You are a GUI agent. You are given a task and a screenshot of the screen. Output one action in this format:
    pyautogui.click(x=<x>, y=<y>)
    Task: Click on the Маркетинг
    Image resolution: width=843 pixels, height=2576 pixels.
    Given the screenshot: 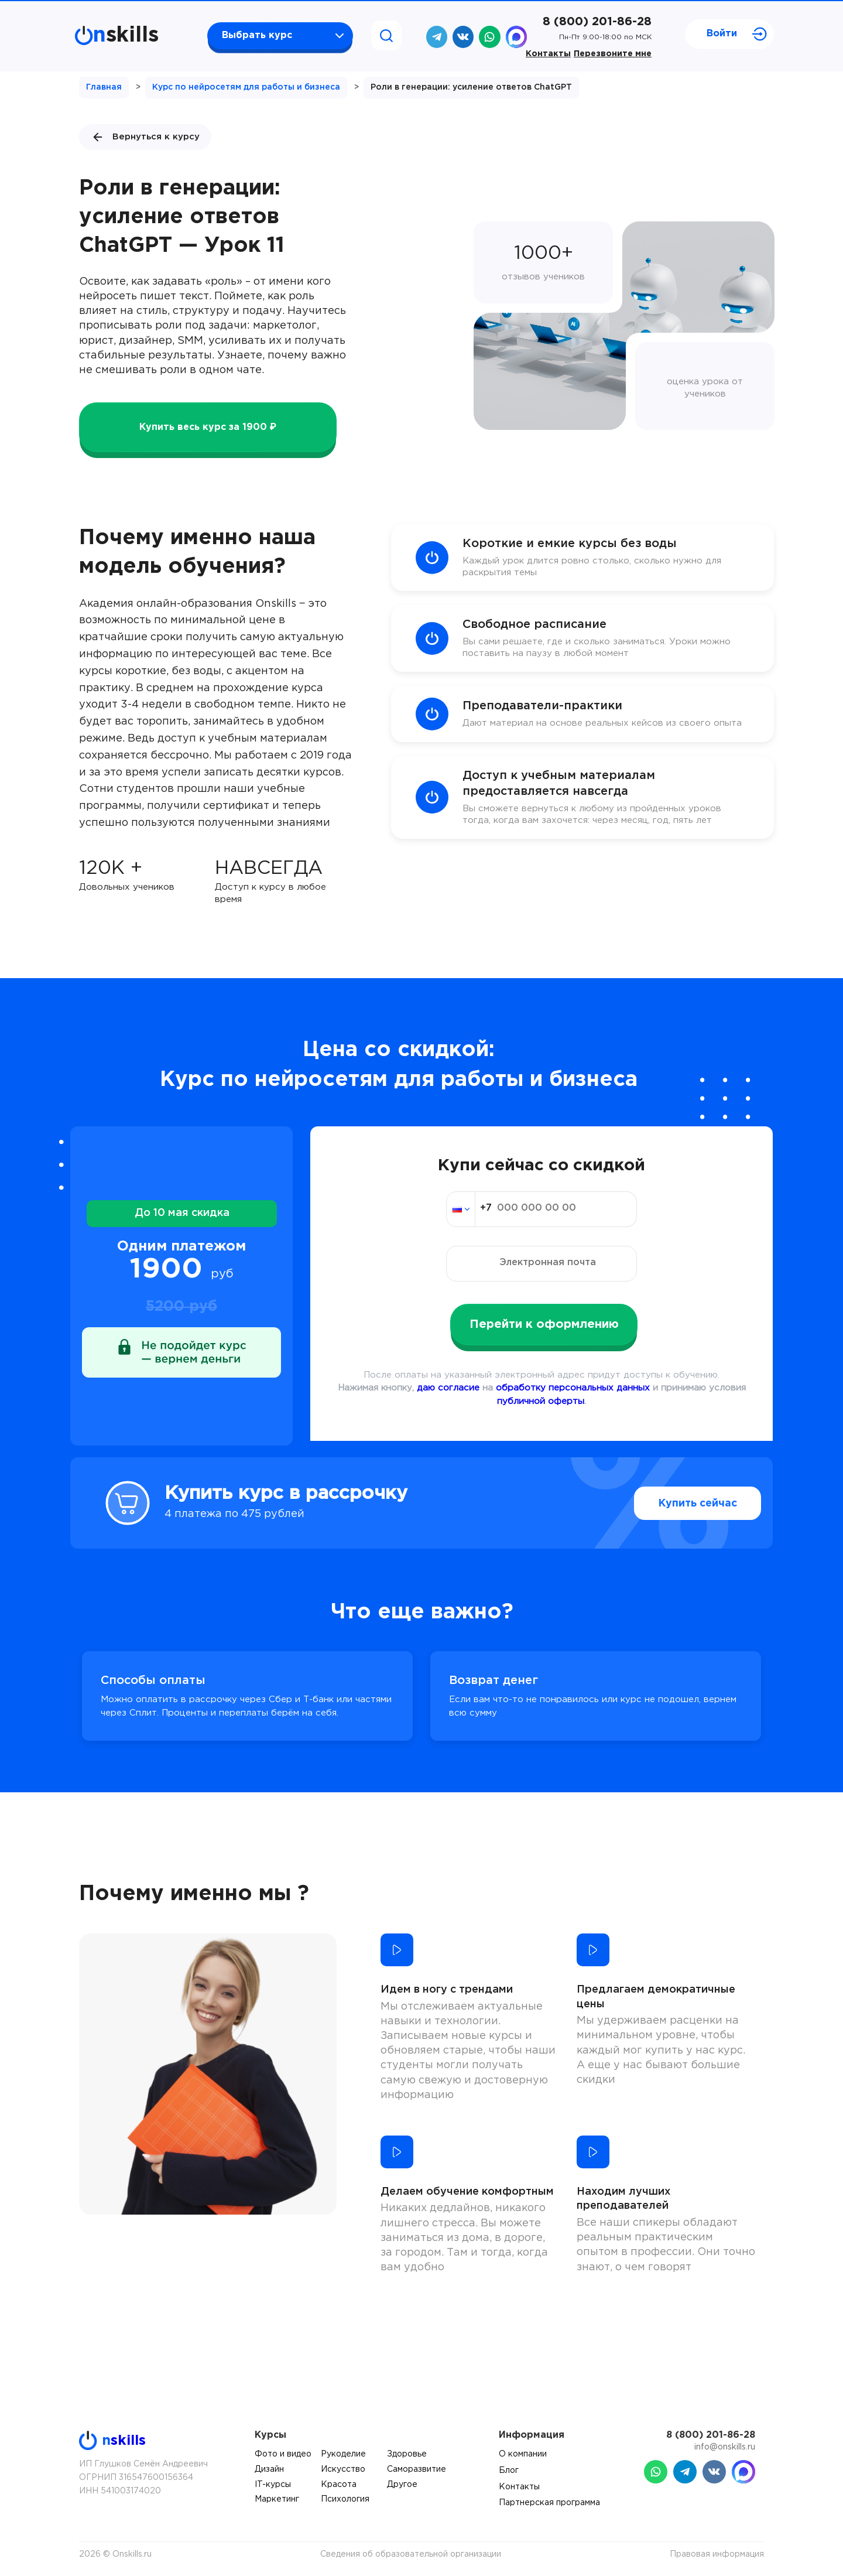 What is the action you would take?
    pyautogui.click(x=277, y=2499)
    